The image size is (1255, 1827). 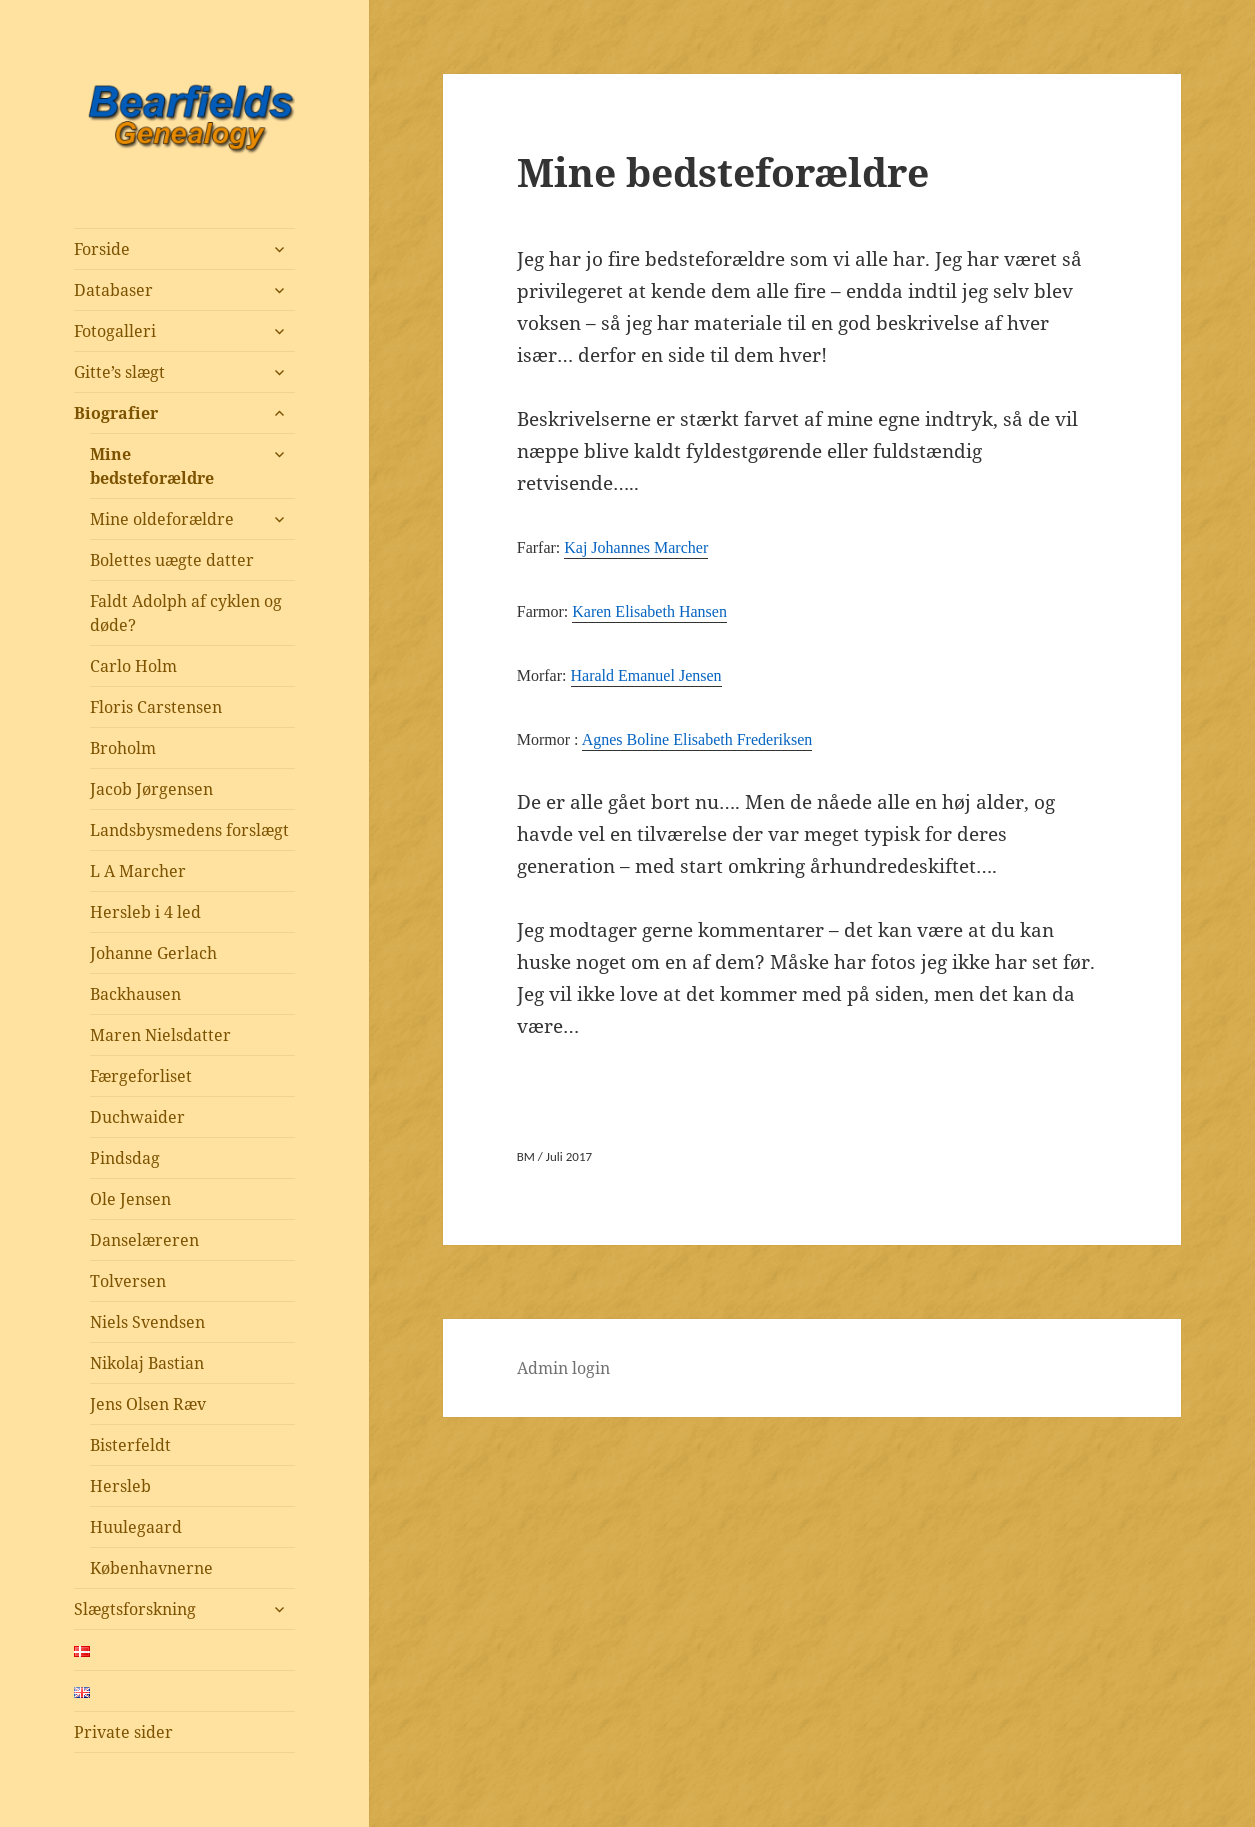 I want to click on L A Marcher, so click(x=138, y=871).